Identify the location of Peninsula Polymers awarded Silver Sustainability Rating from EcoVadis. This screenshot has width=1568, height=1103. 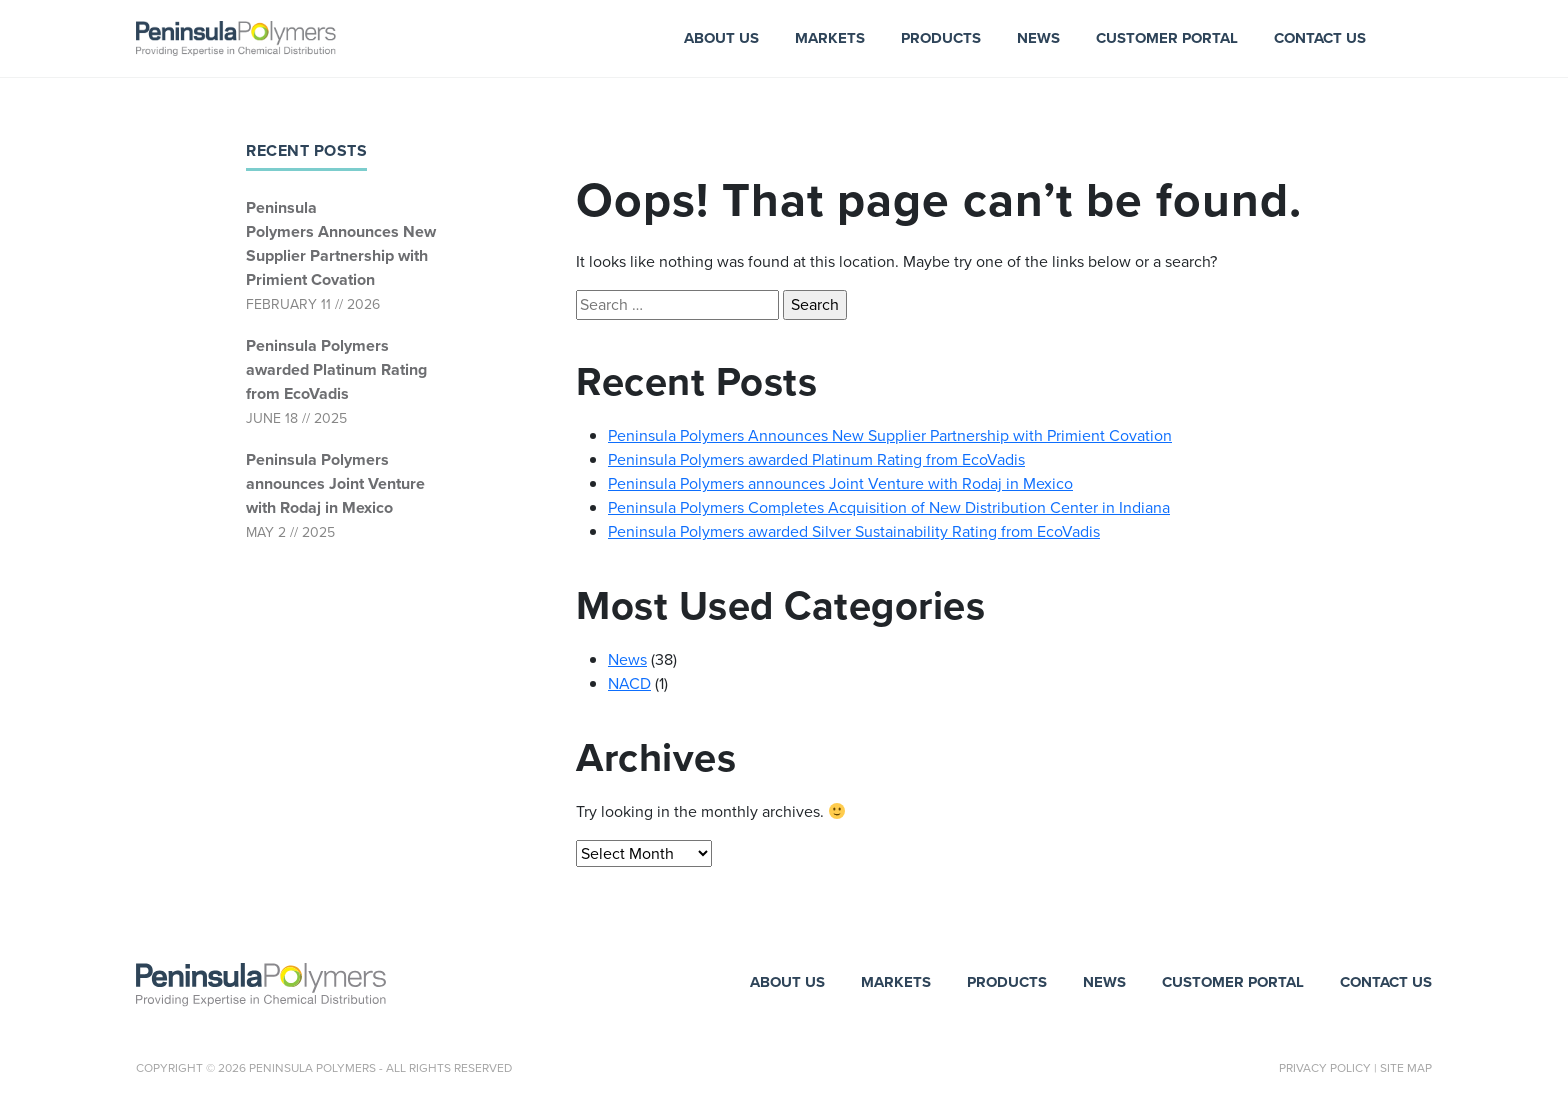
(854, 531).